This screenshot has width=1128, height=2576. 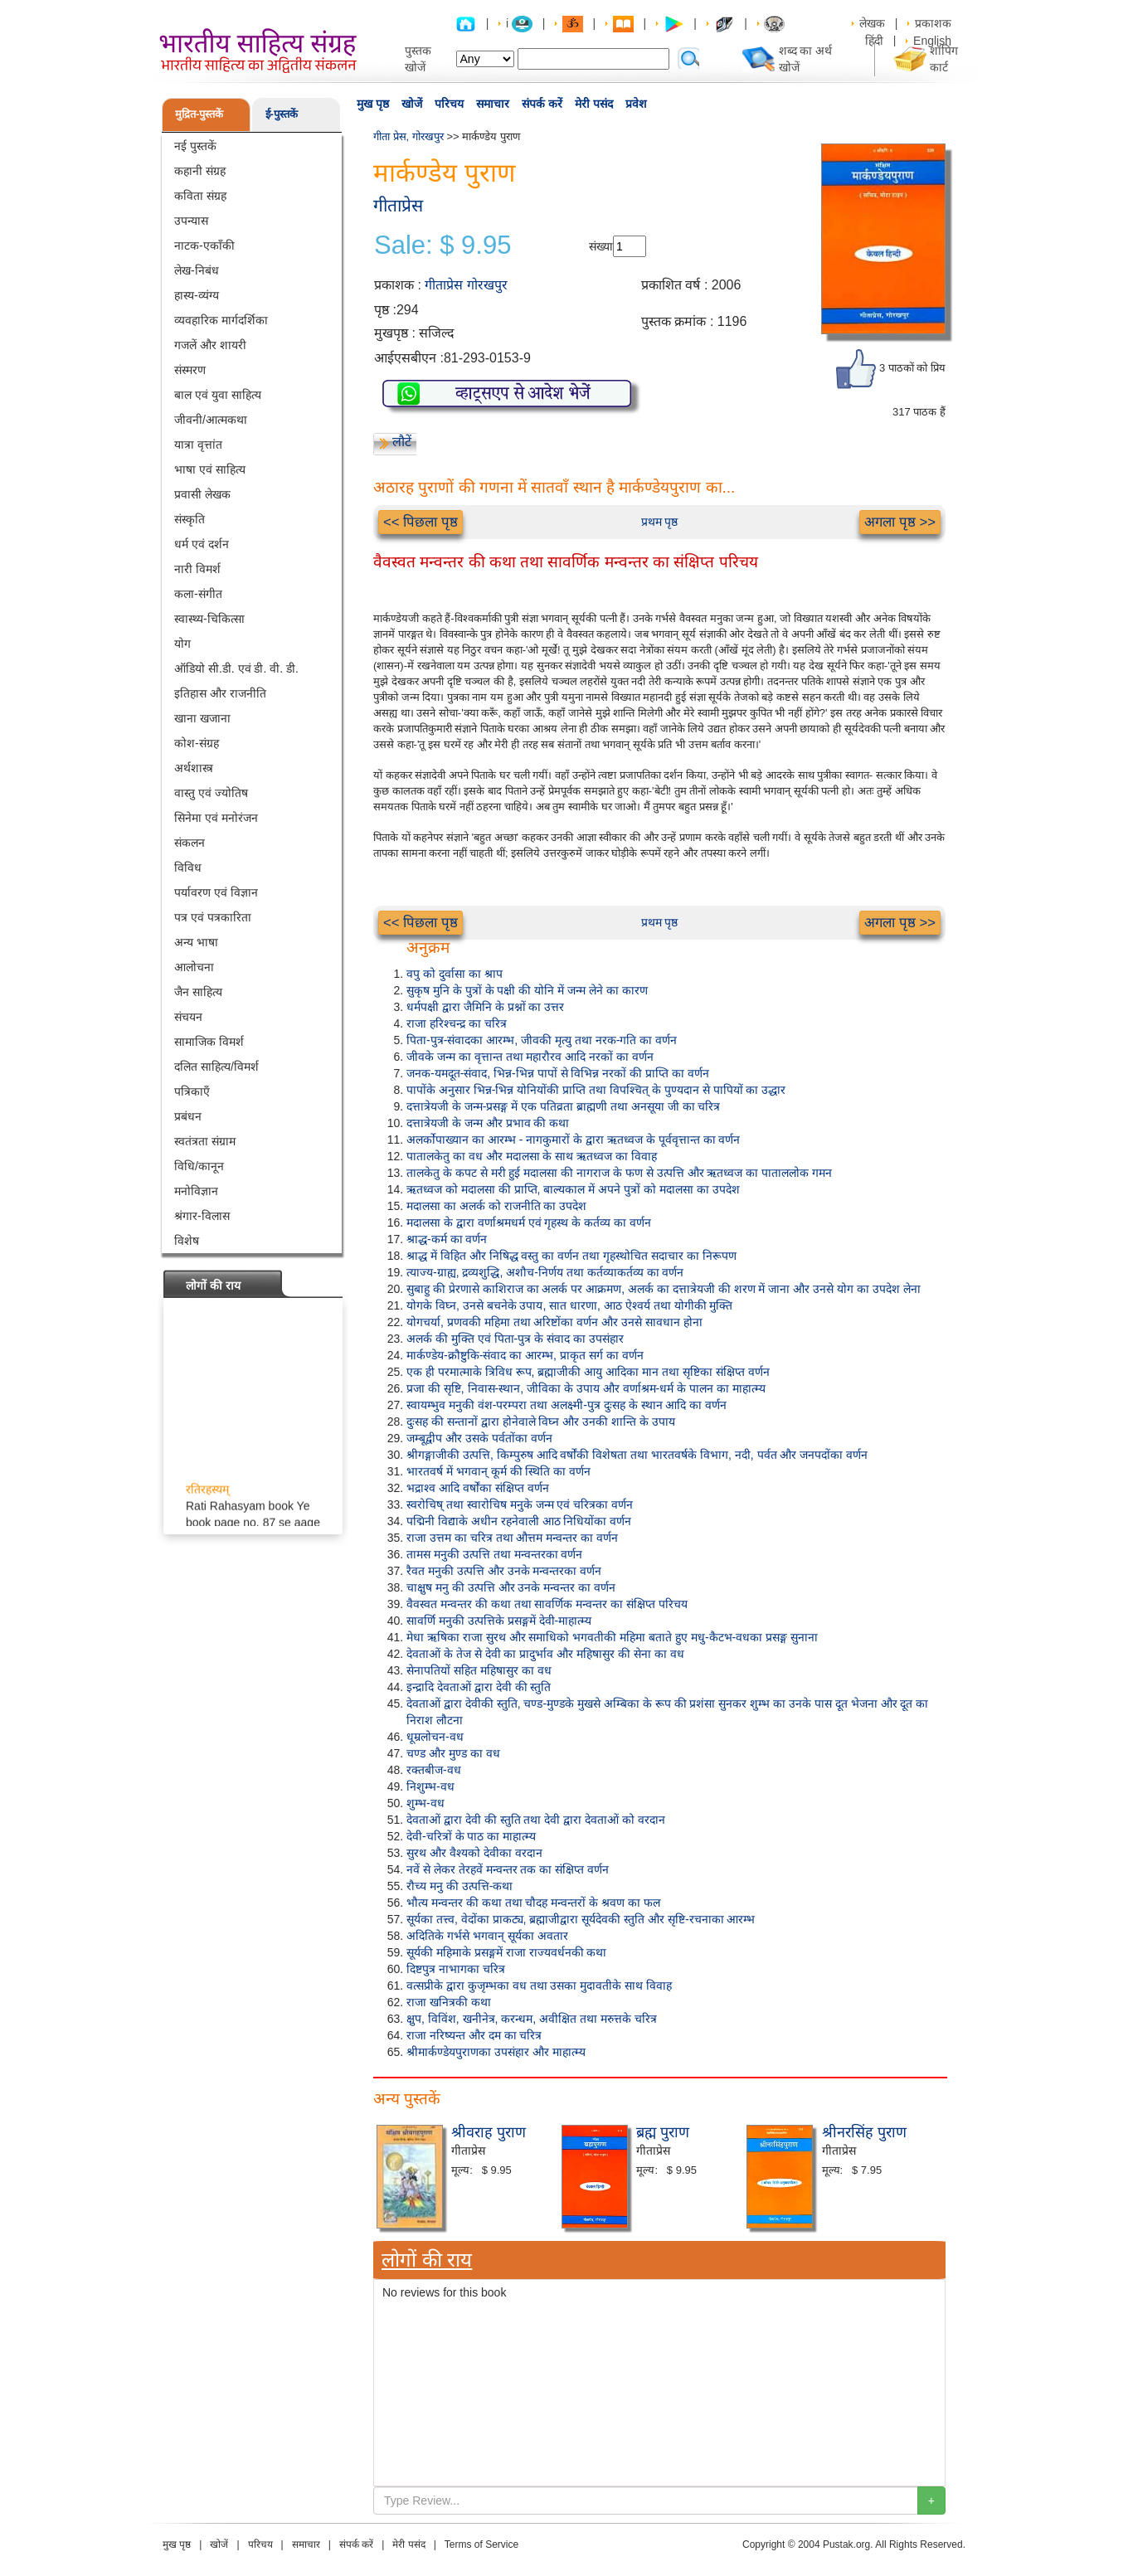 What do you see at coordinates (204, 245) in the screenshot?
I see `नाटक-एकाँकी` at bounding box center [204, 245].